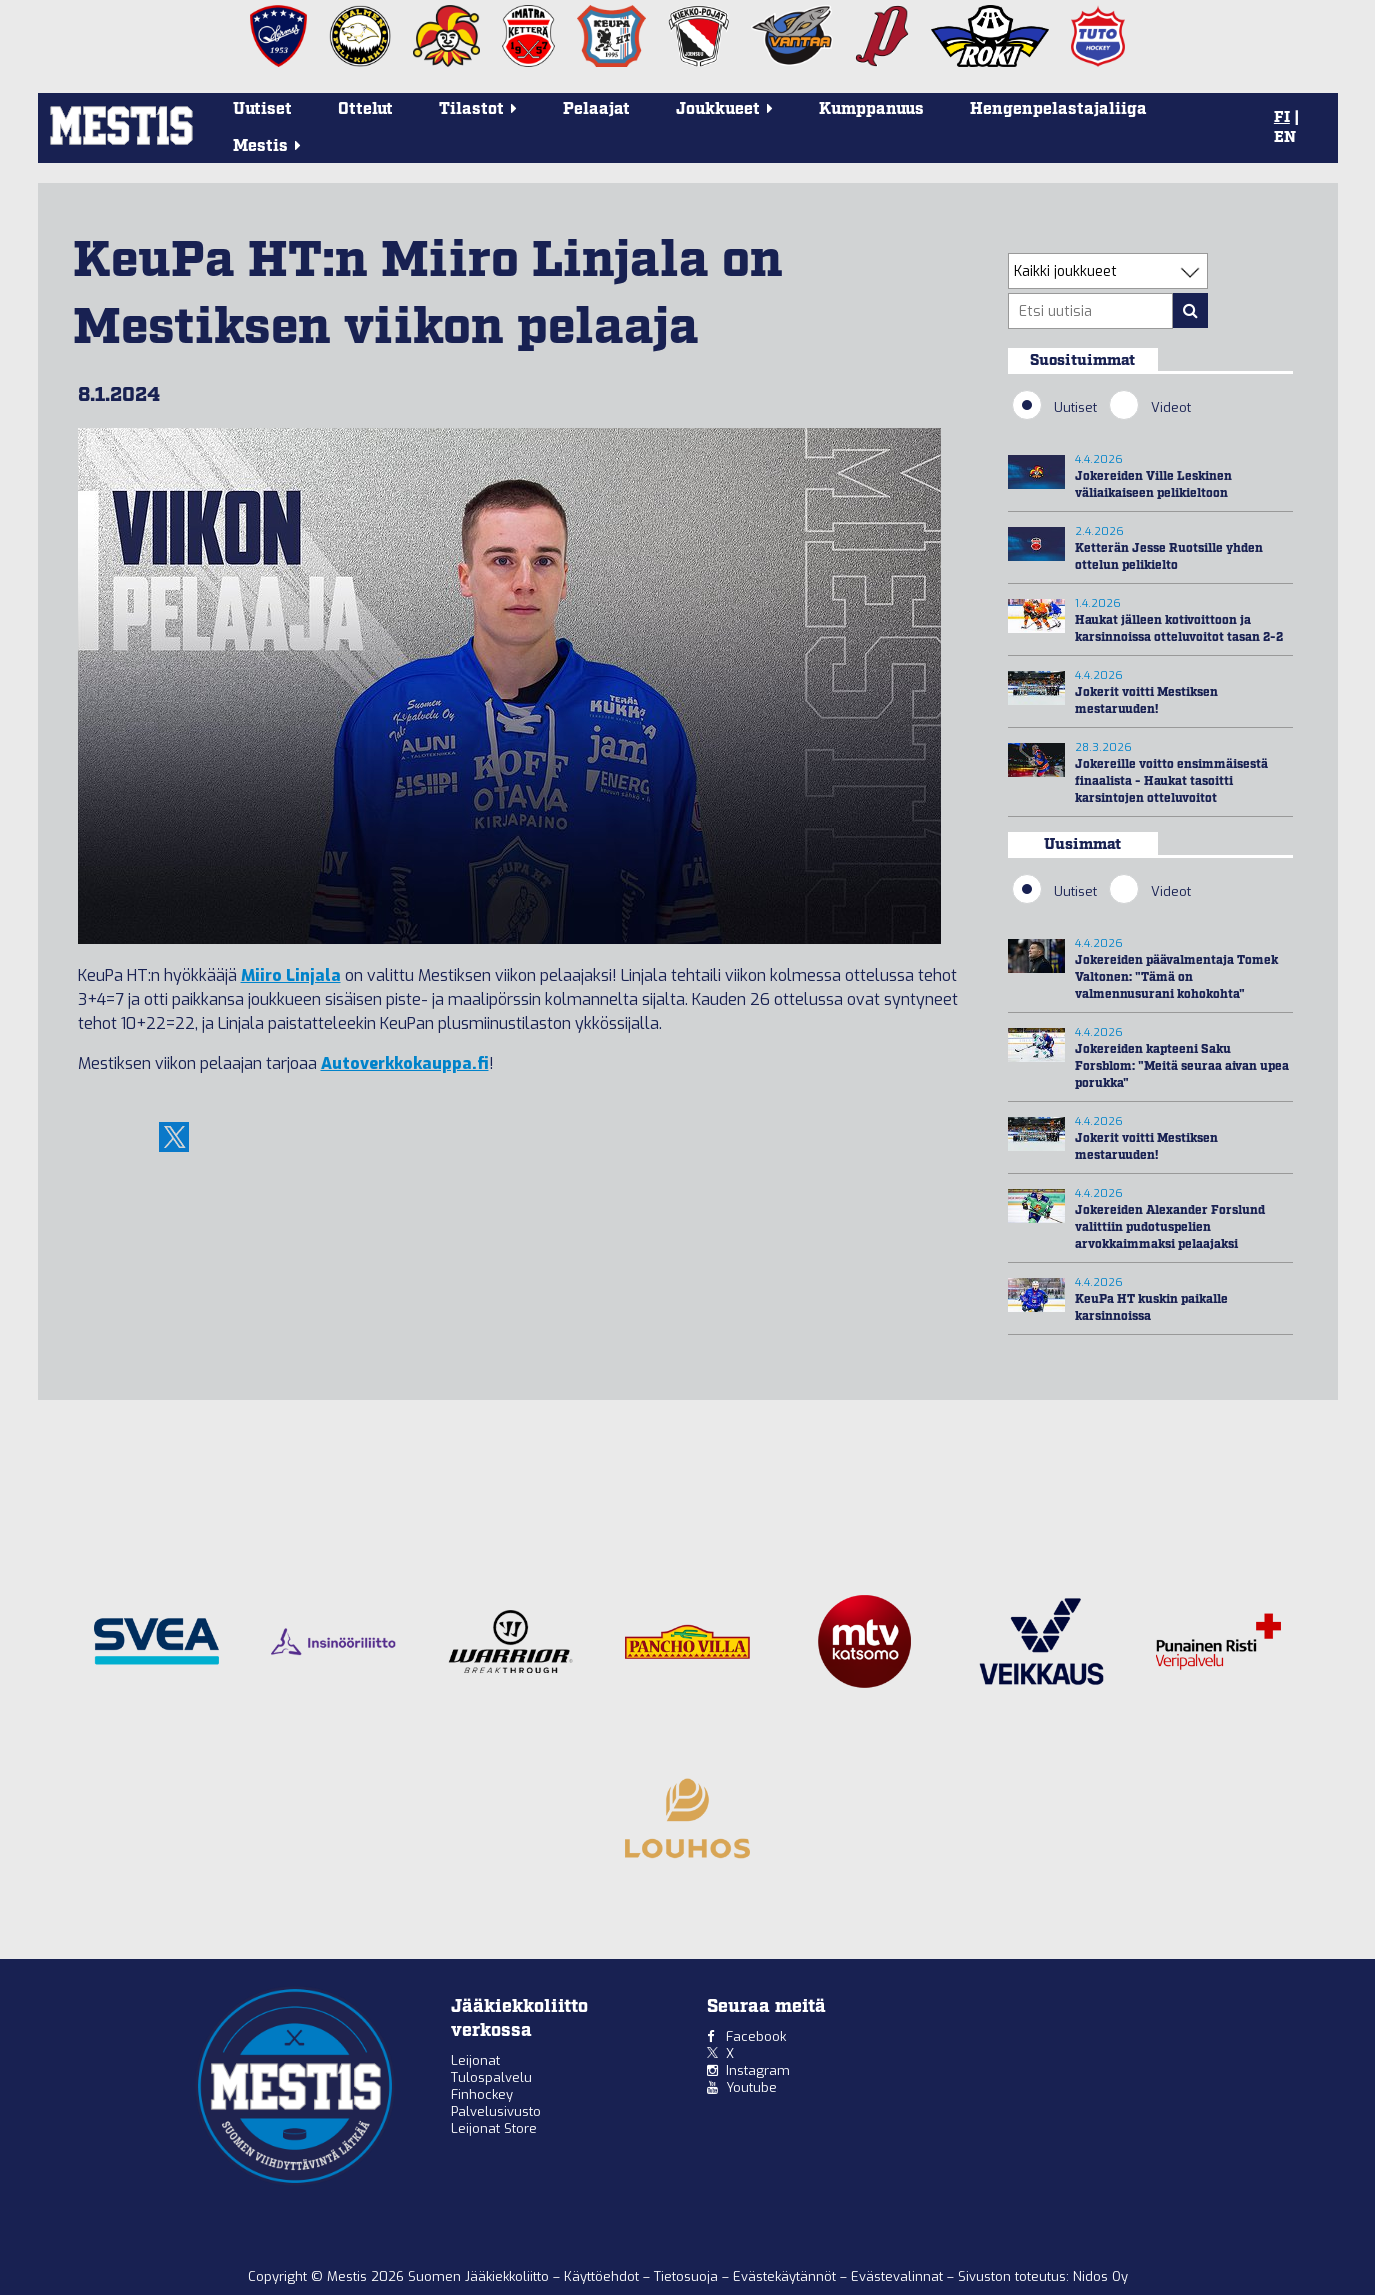 Image resolution: width=1375 pixels, height=2295 pixels. Describe the element at coordinates (758, 2070) in the screenshot. I see `Instagram` at that location.